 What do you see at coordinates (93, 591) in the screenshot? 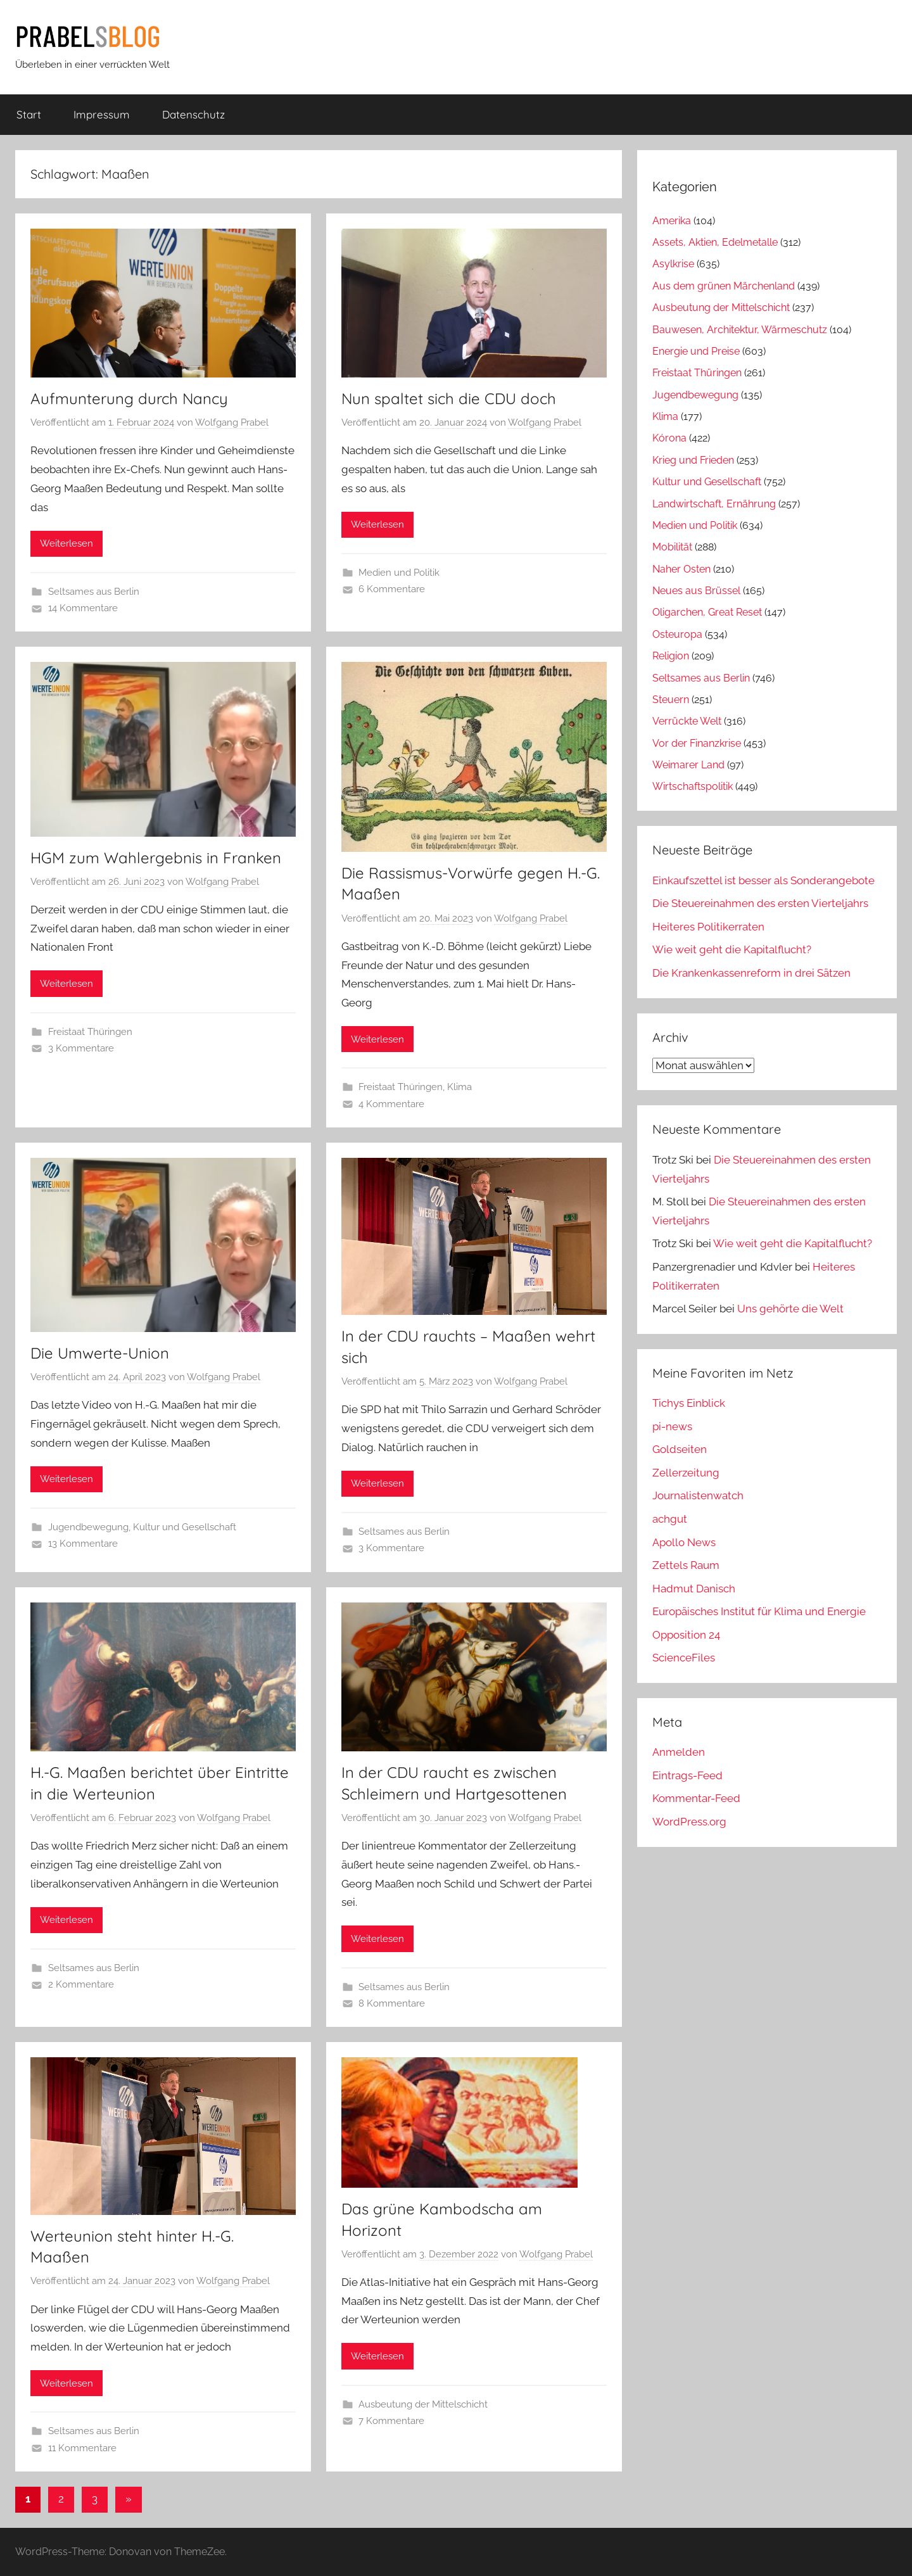
I see `Seltsames aus Berlin` at bounding box center [93, 591].